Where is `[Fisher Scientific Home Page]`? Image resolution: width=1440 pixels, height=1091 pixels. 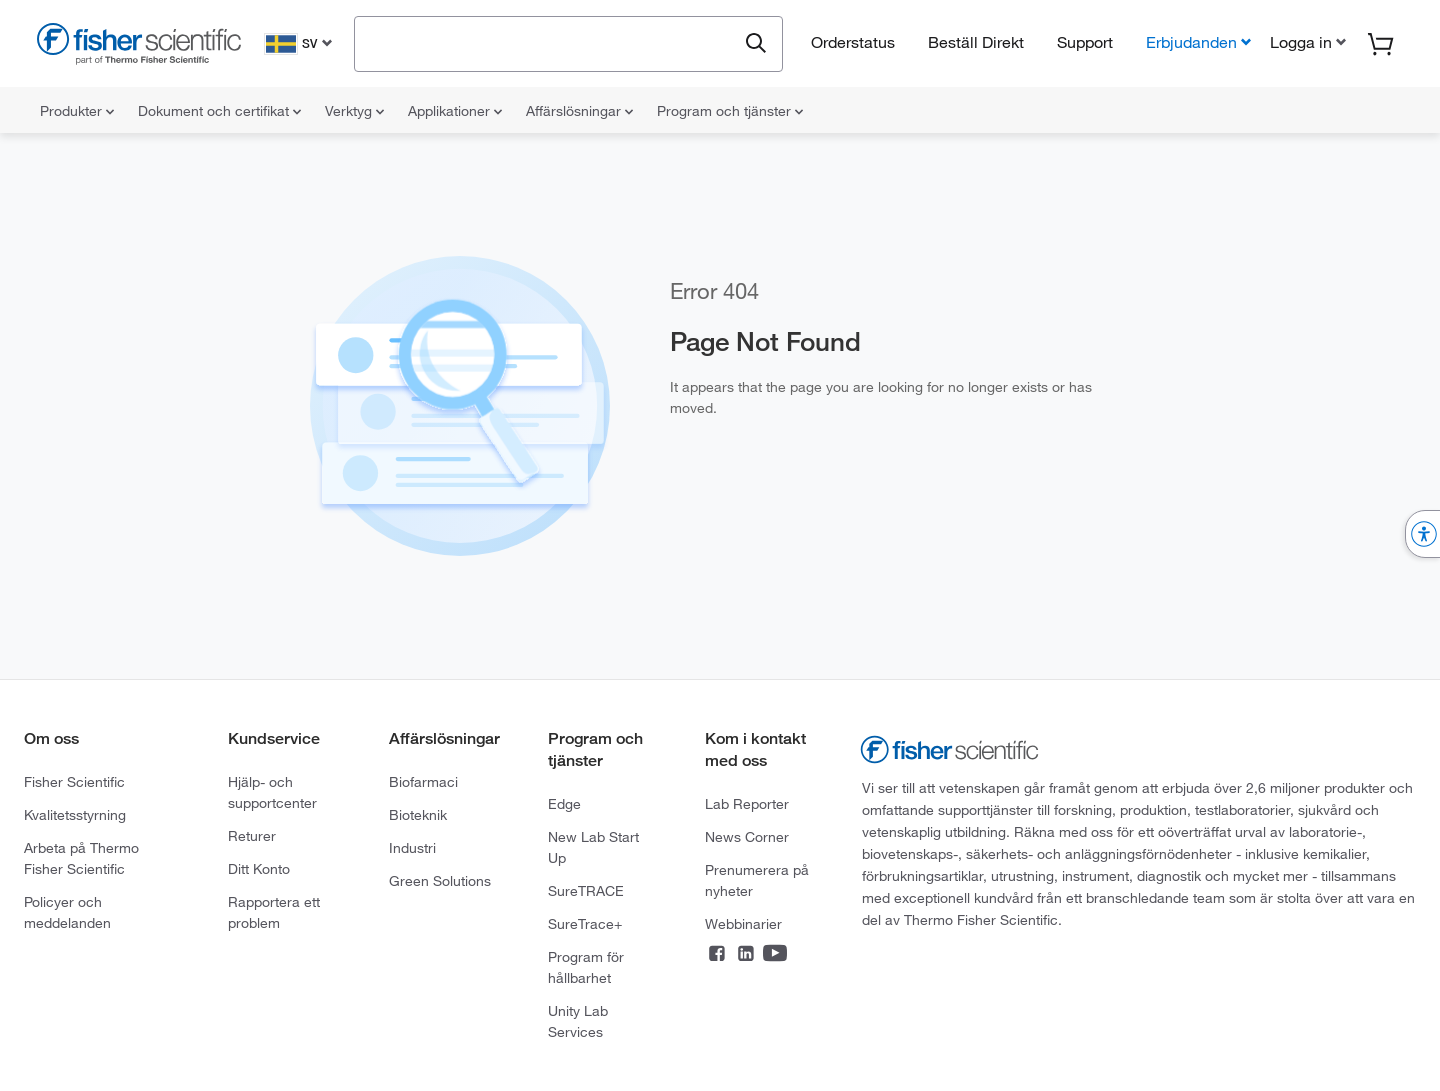 [Fisher Scientific Home Page] is located at coordinates (139, 46).